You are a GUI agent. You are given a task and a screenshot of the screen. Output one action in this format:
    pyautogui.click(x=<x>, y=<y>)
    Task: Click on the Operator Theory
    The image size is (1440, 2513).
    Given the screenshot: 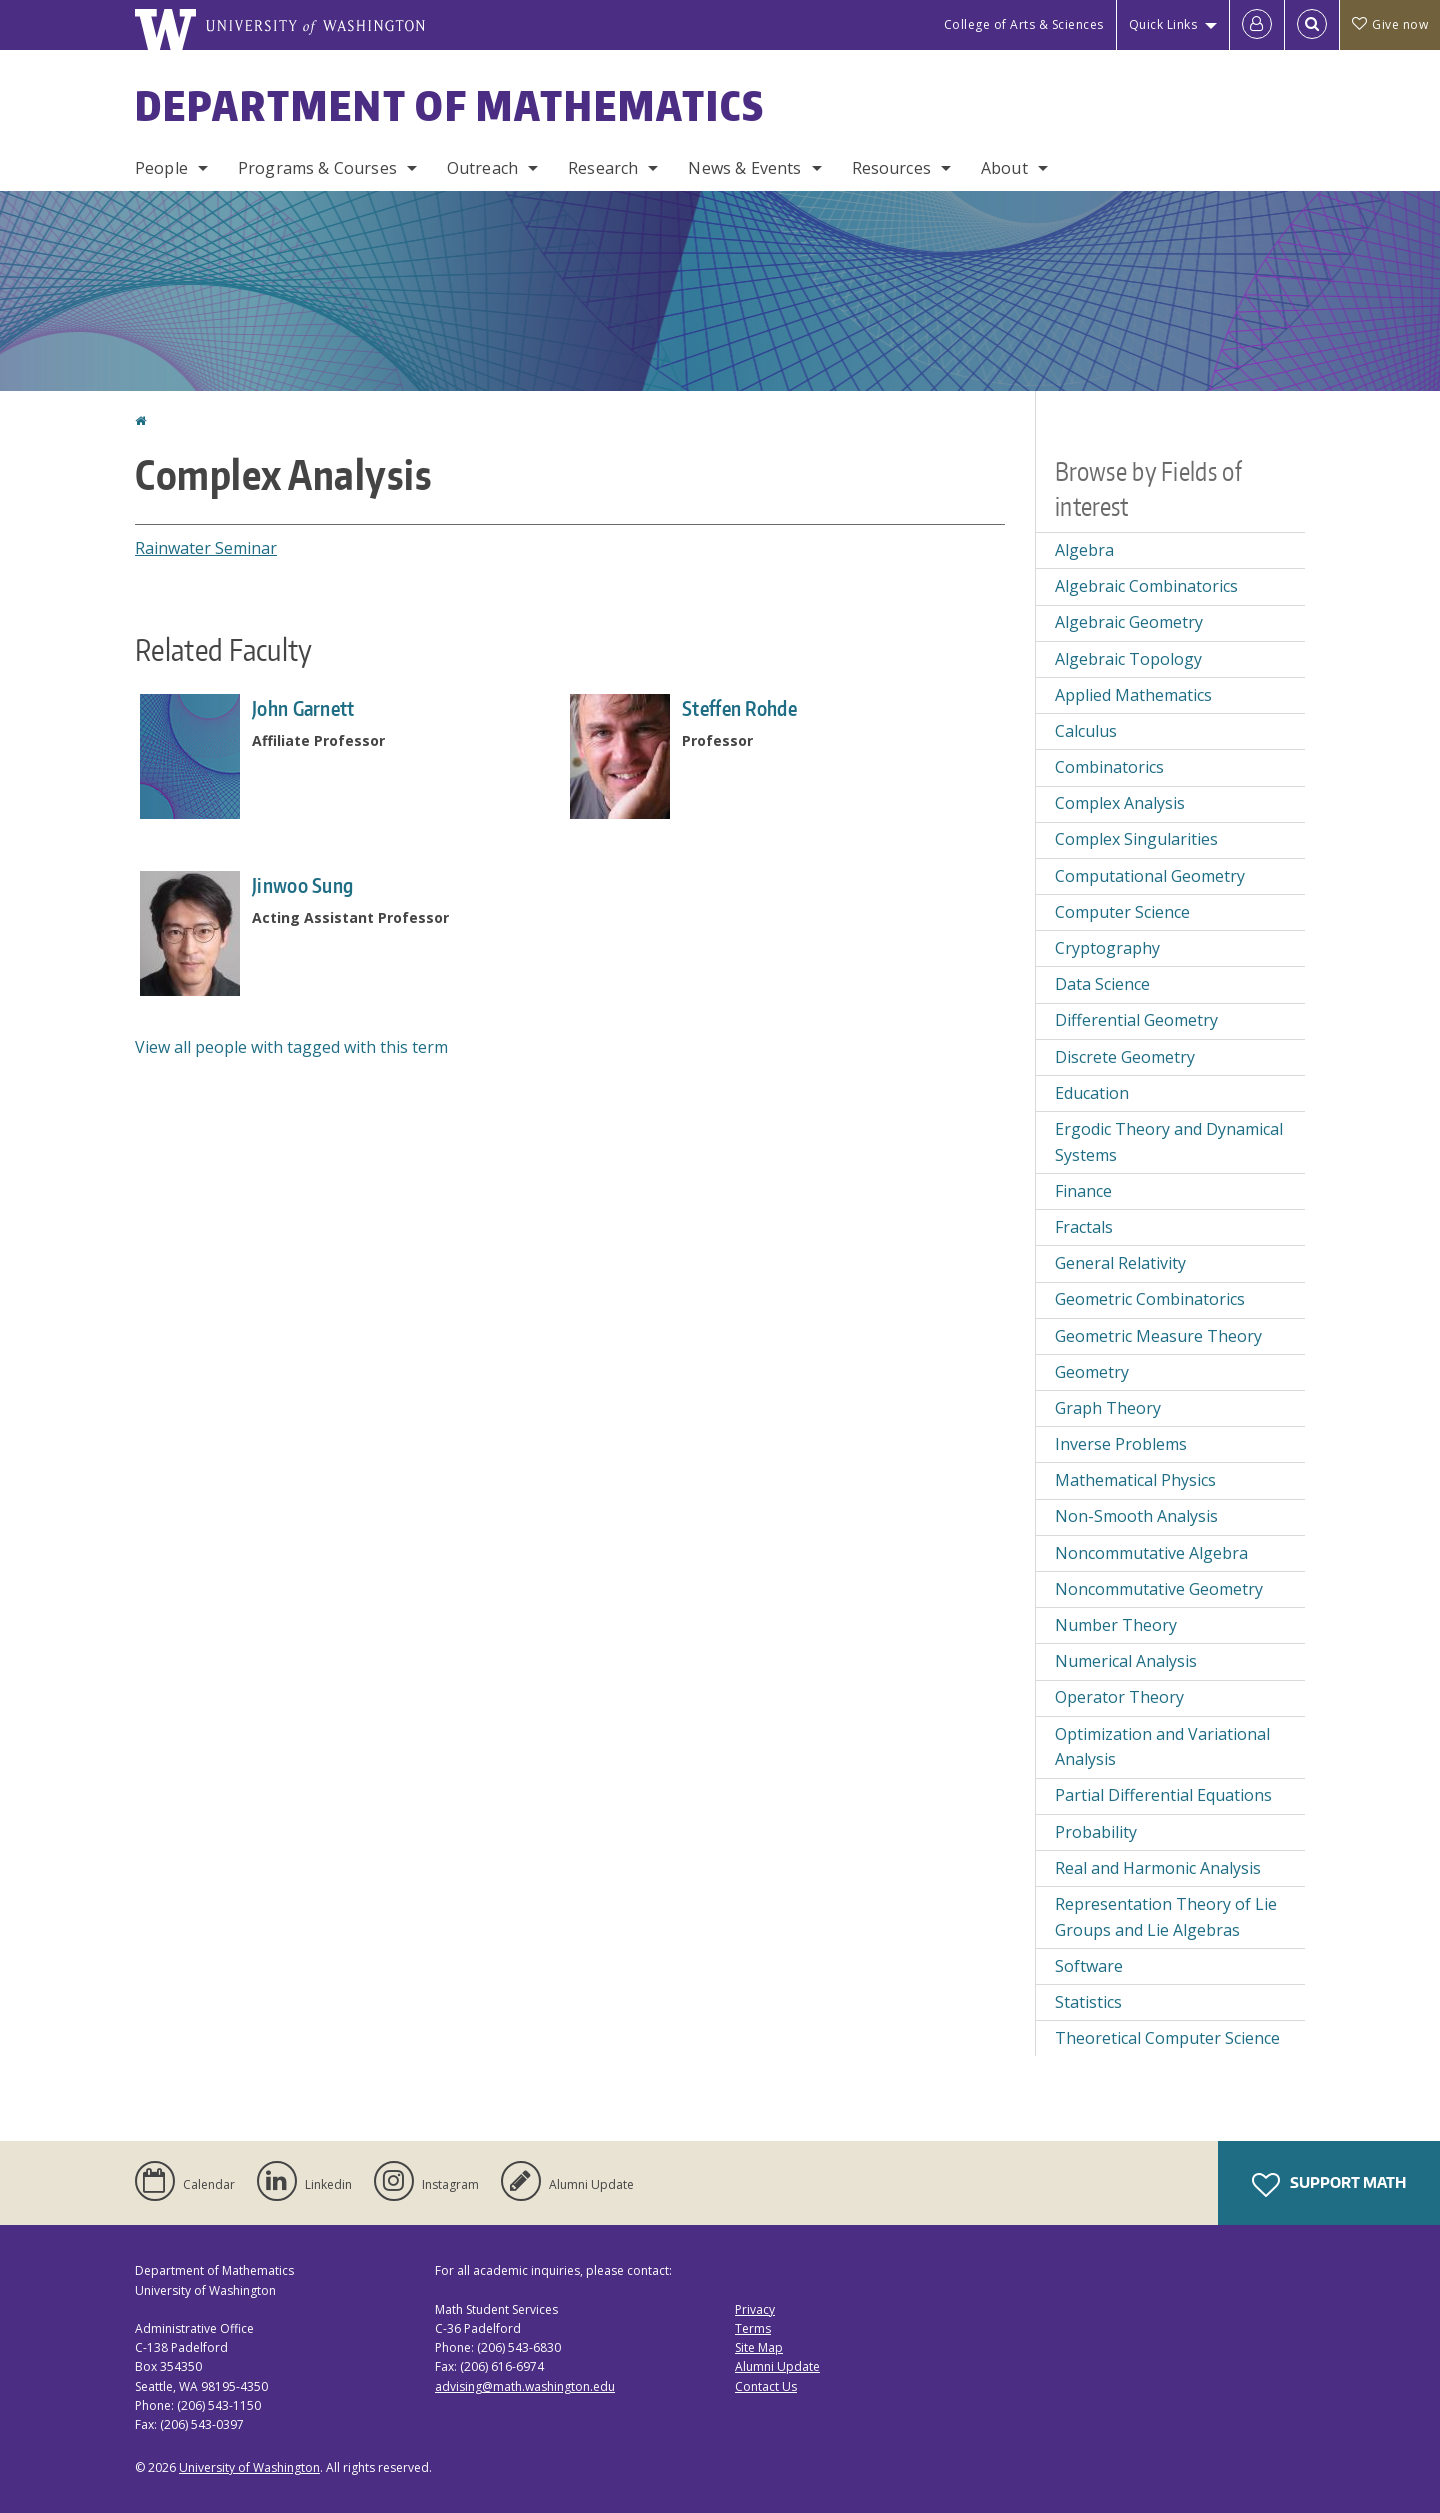 What is the action you would take?
    pyautogui.click(x=1119, y=1697)
    